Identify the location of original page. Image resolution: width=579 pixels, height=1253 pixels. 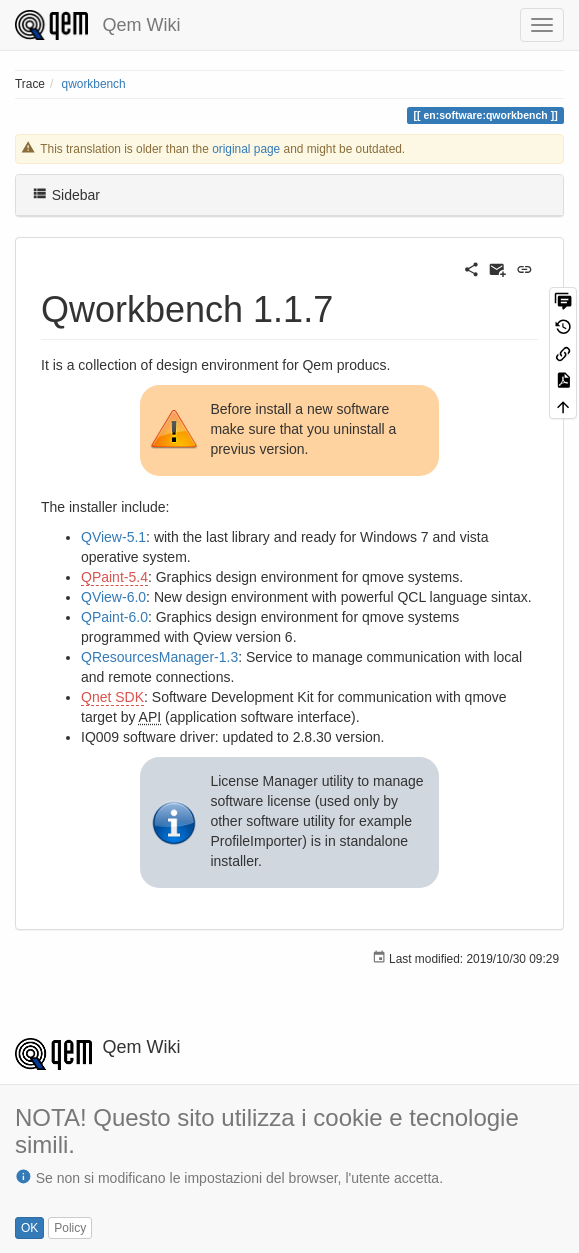
(246, 149).